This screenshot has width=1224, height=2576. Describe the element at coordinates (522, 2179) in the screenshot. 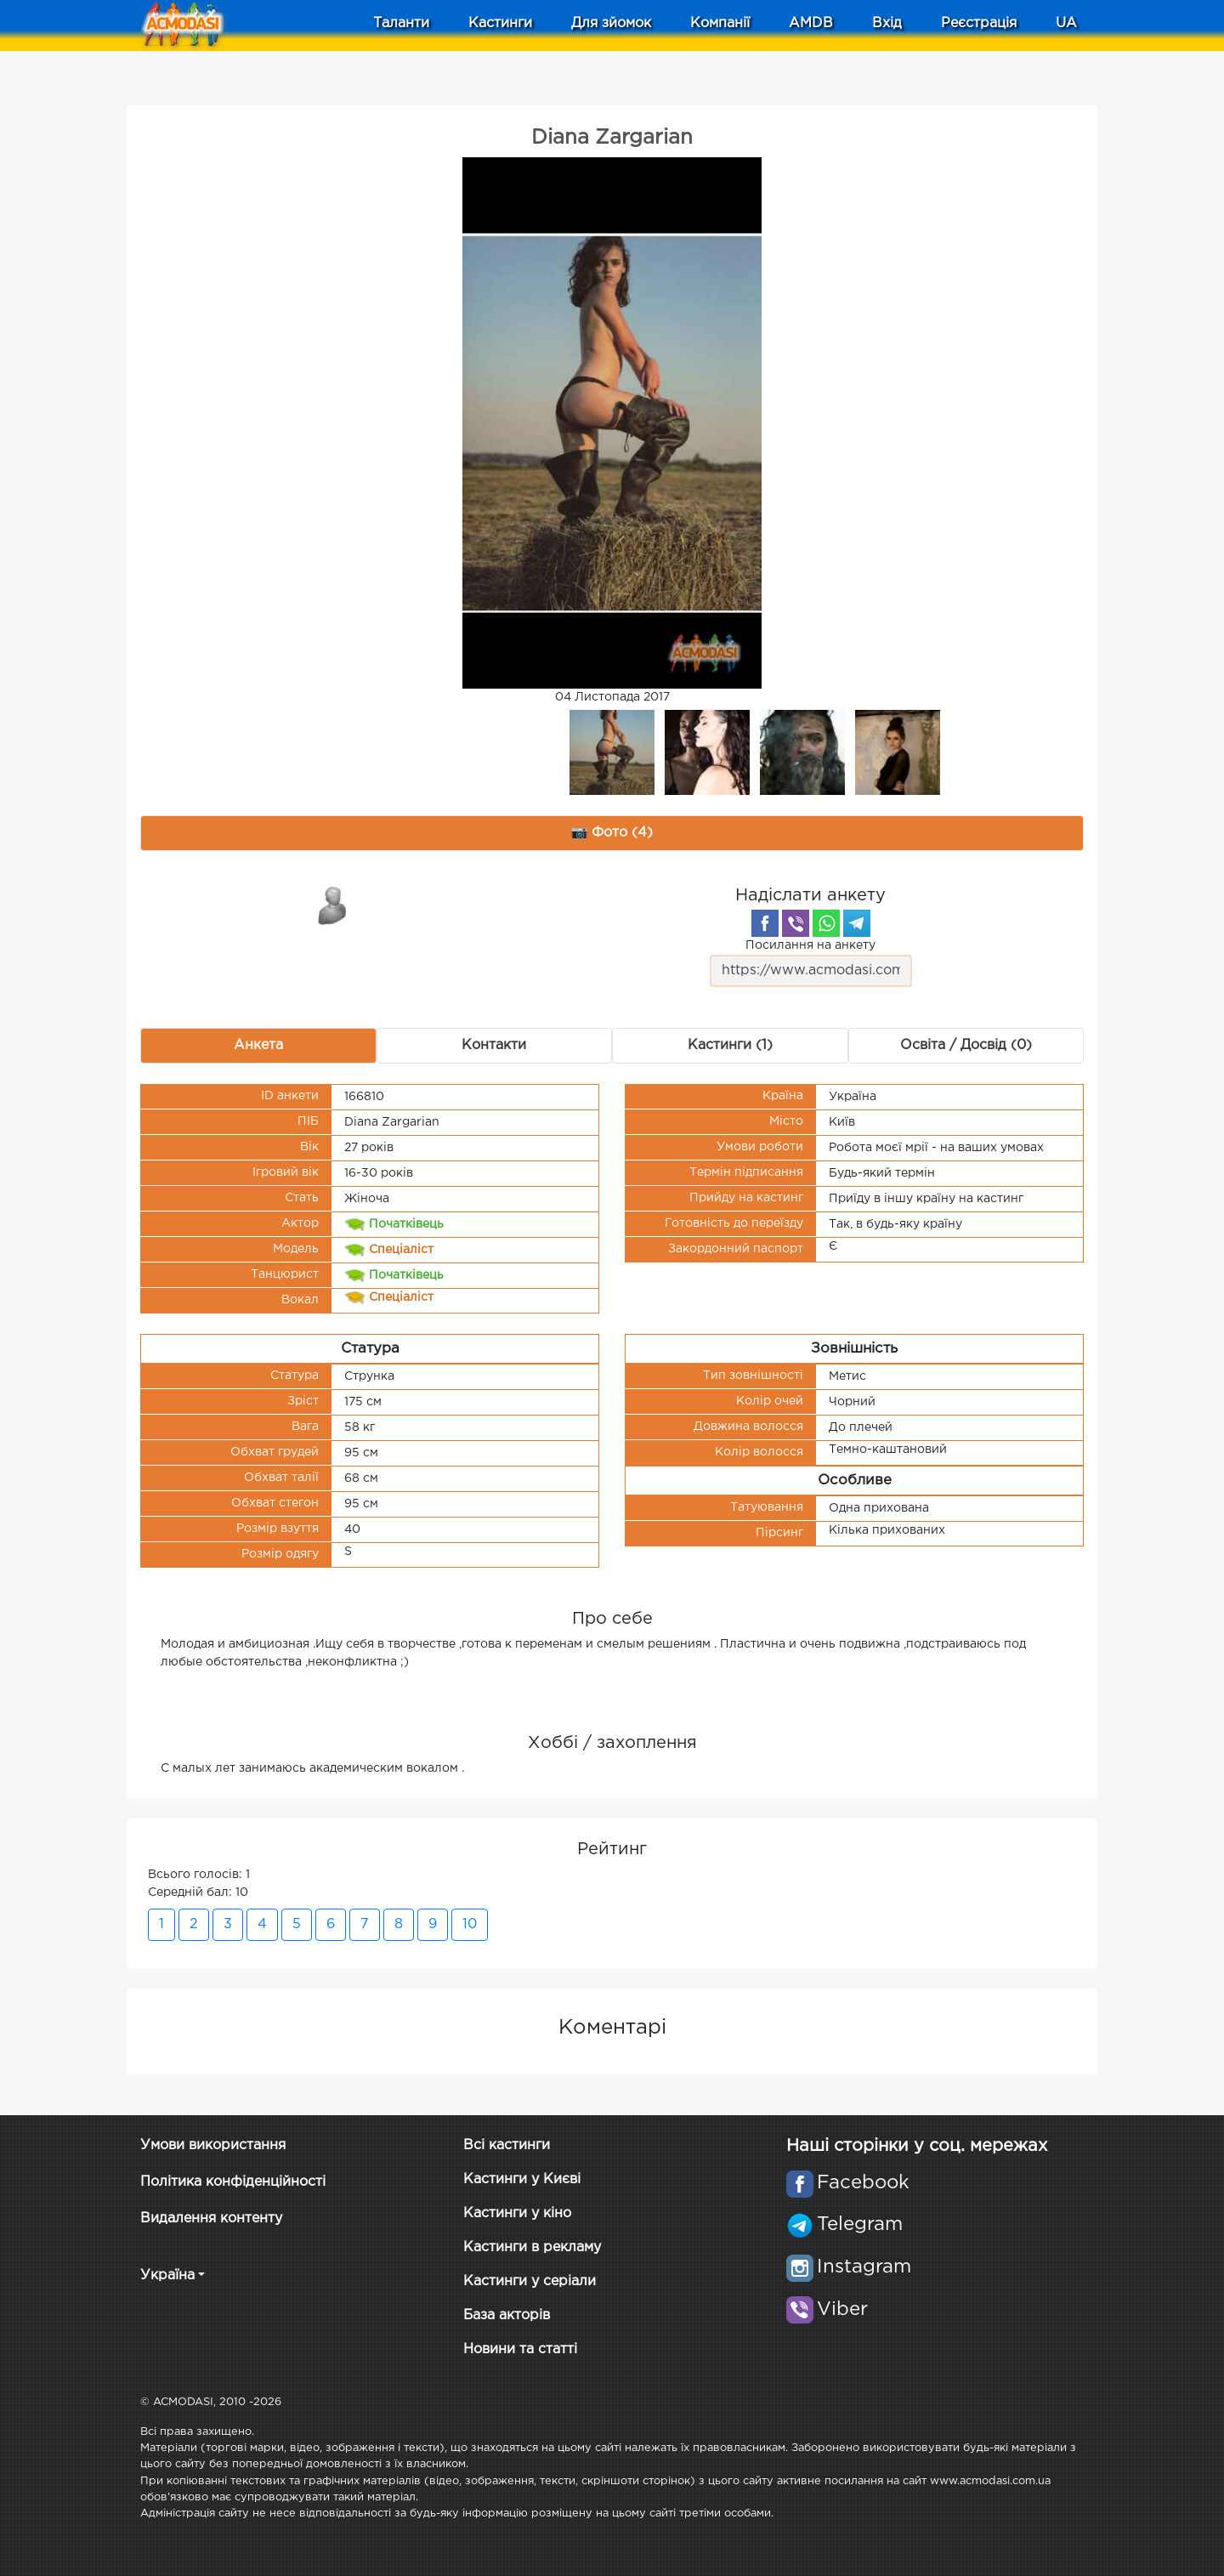

I see `Кастинги у Києві` at that location.